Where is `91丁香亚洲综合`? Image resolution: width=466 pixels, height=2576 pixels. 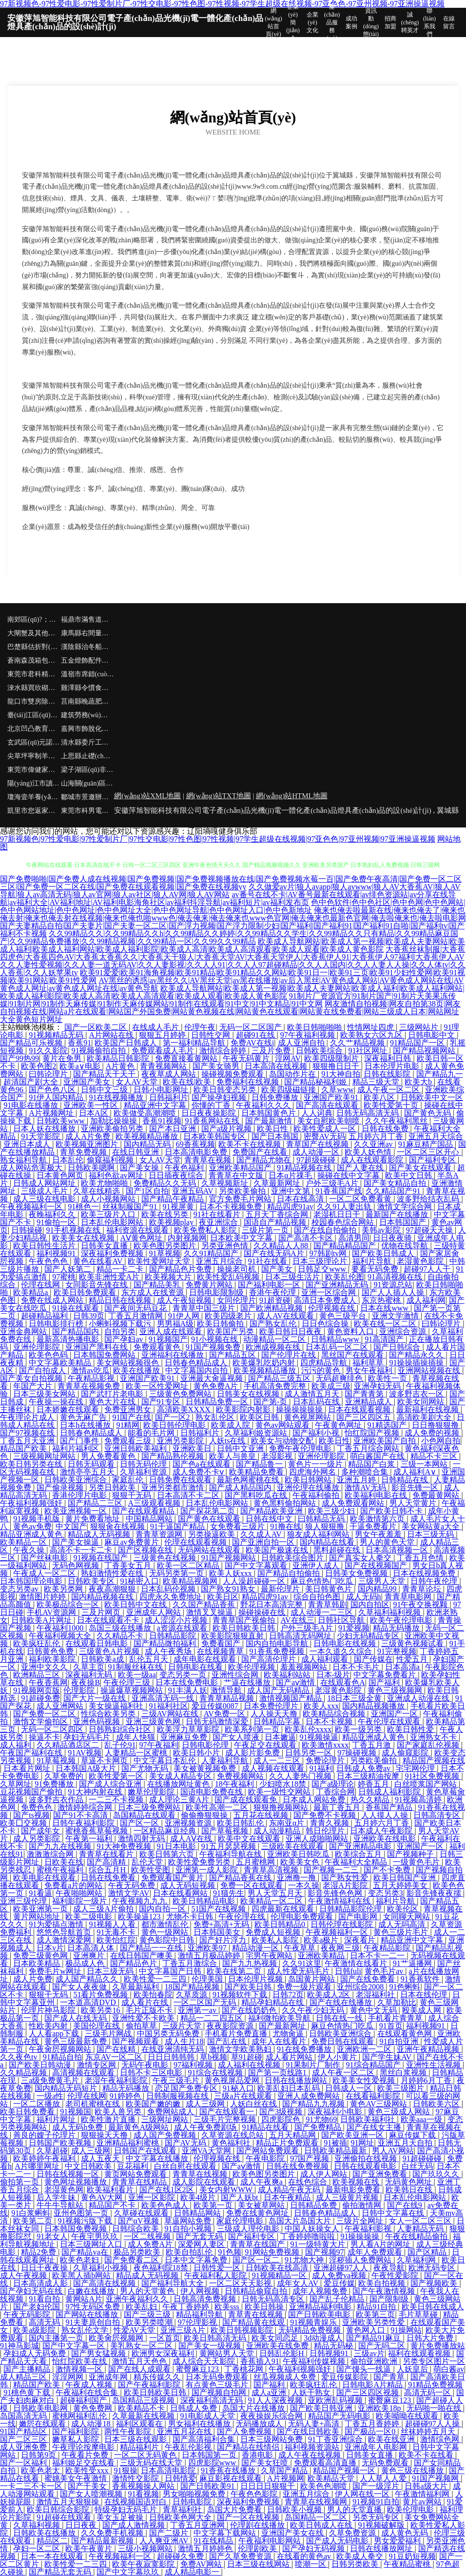
91丁香亚洲综合 is located at coordinates (336, 2439).